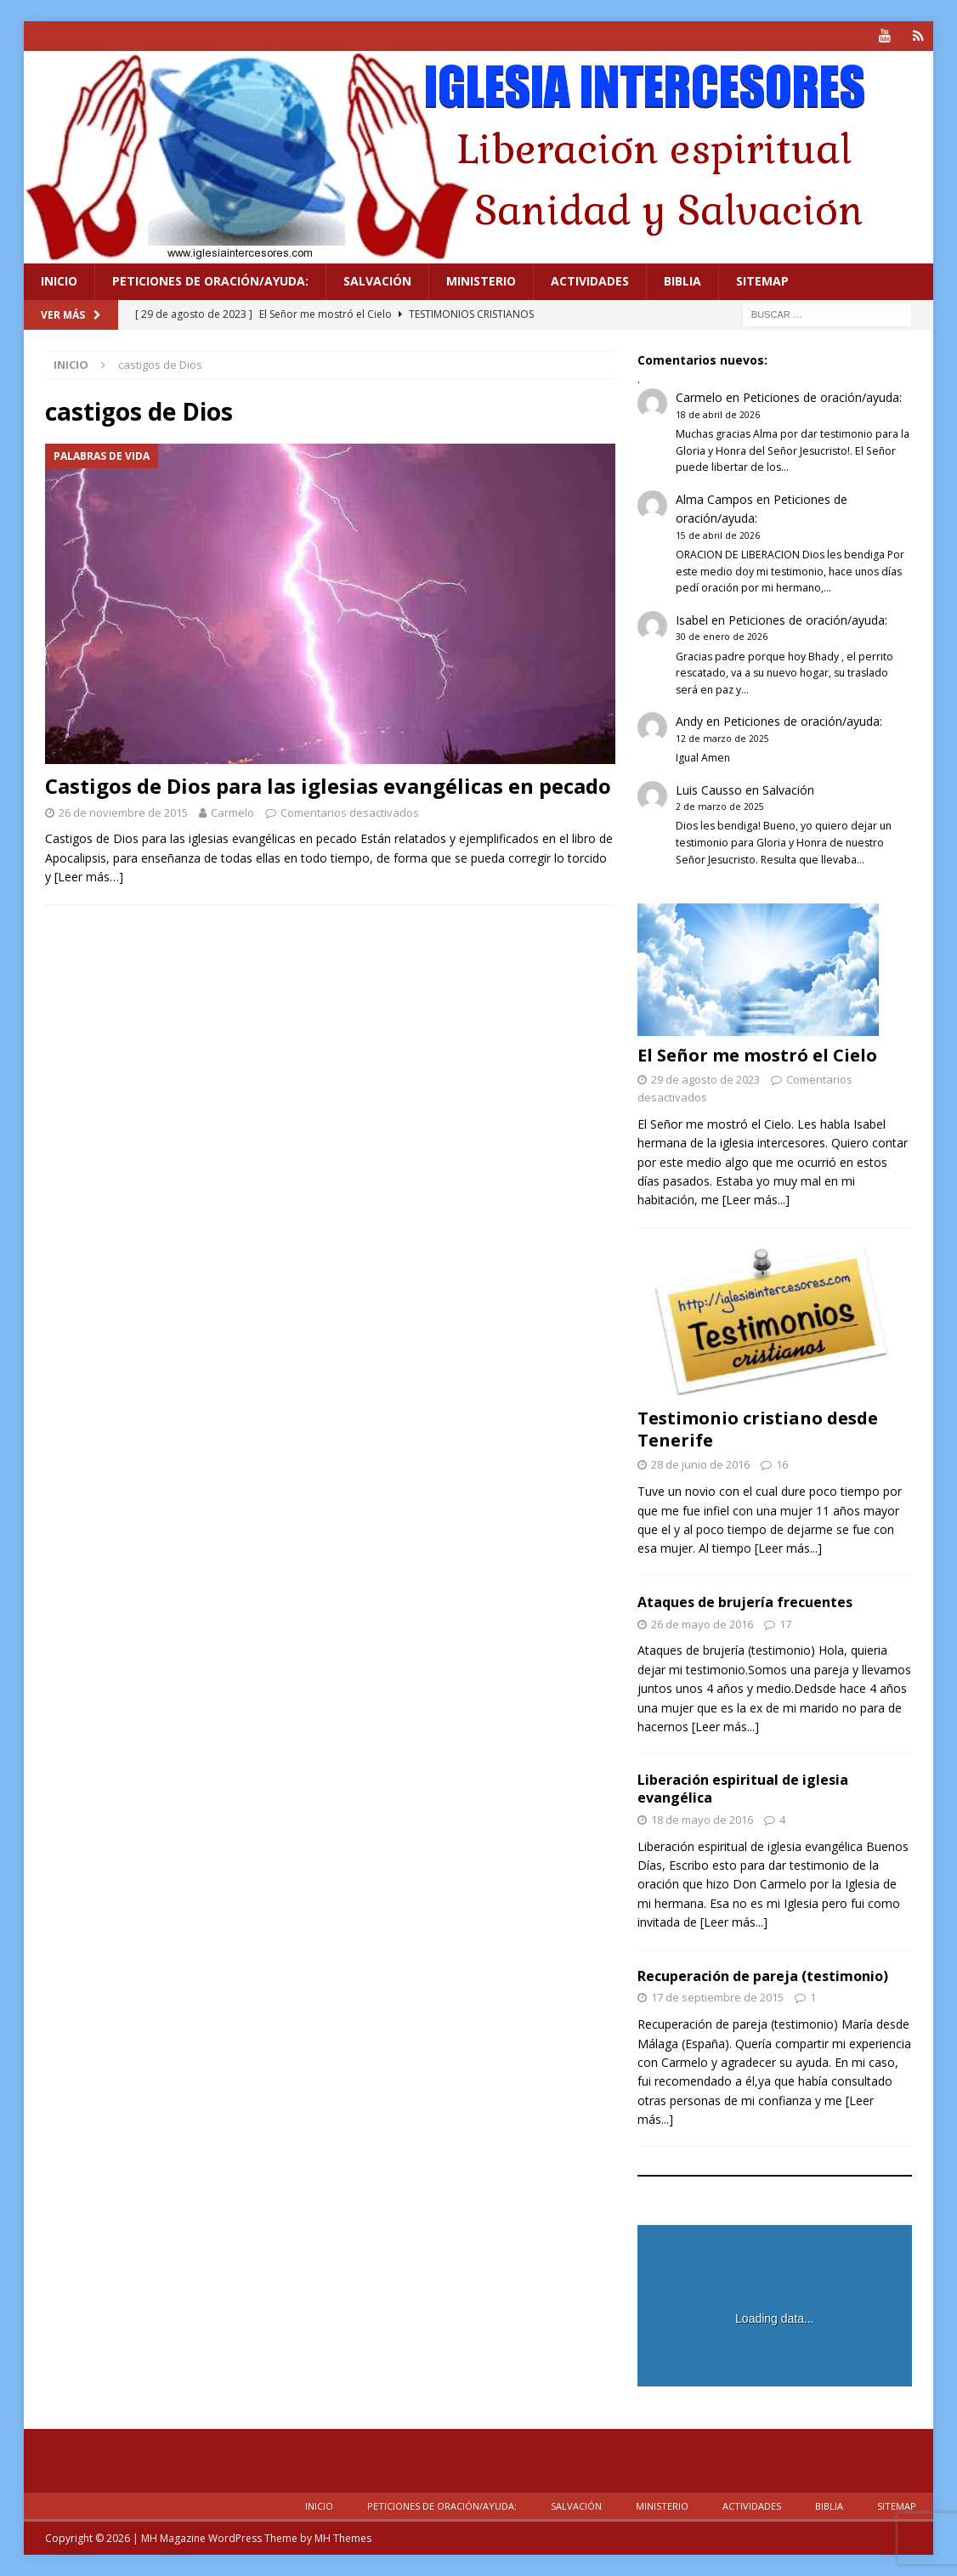 The image size is (957, 2576). Describe the element at coordinates (757, 1055) in the screenshot. I see `El Señor me mostró el Cielo` at that location.